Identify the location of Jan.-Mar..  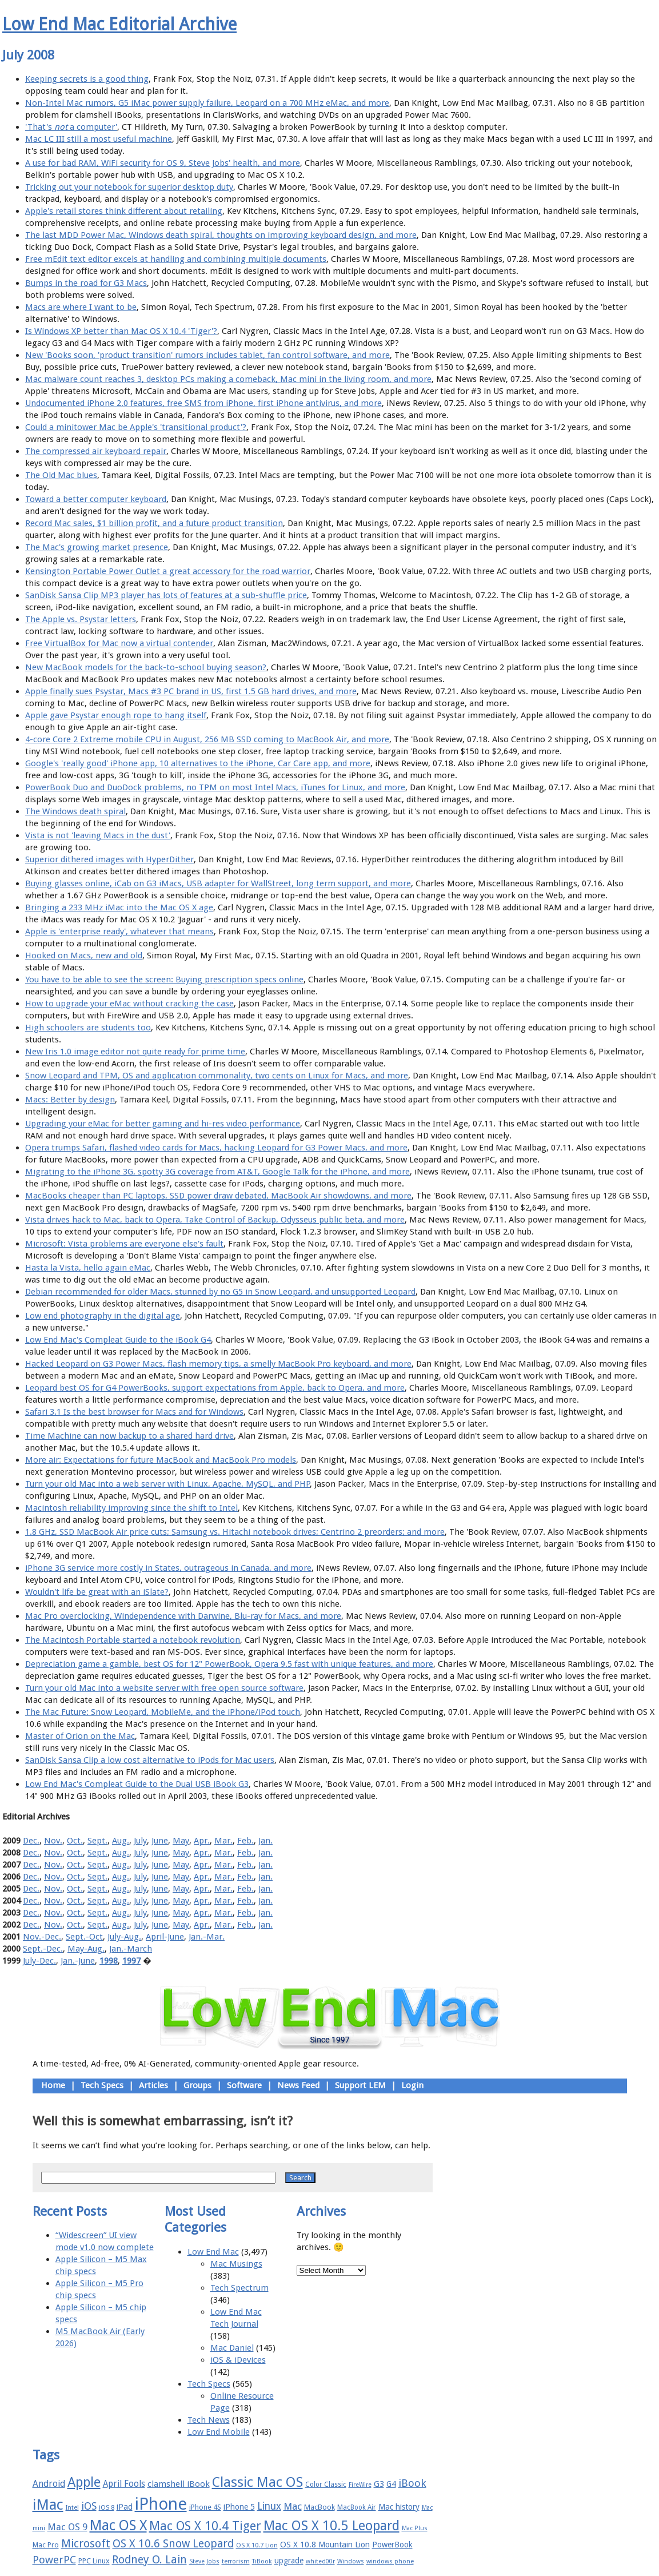
(207, 1937).